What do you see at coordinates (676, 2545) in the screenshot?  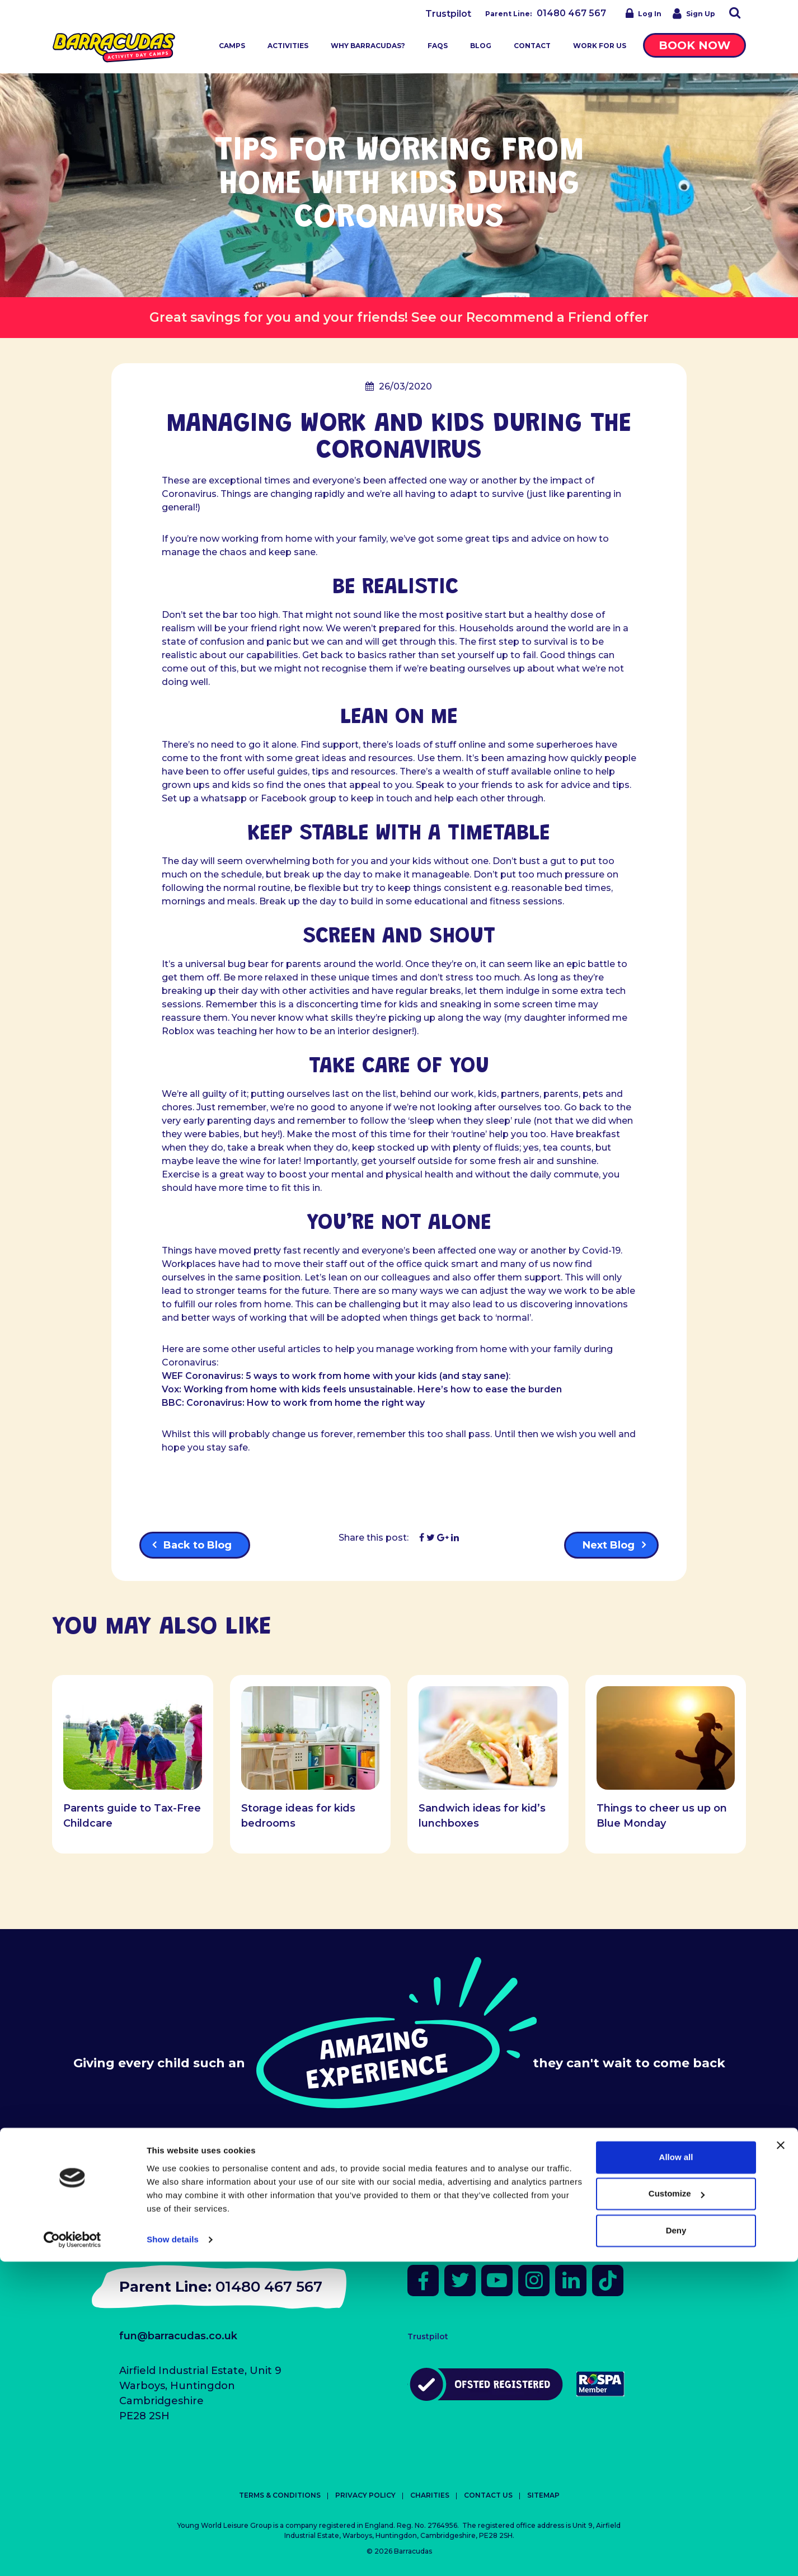 I see `Deny` at bounding box center [676, 2545].